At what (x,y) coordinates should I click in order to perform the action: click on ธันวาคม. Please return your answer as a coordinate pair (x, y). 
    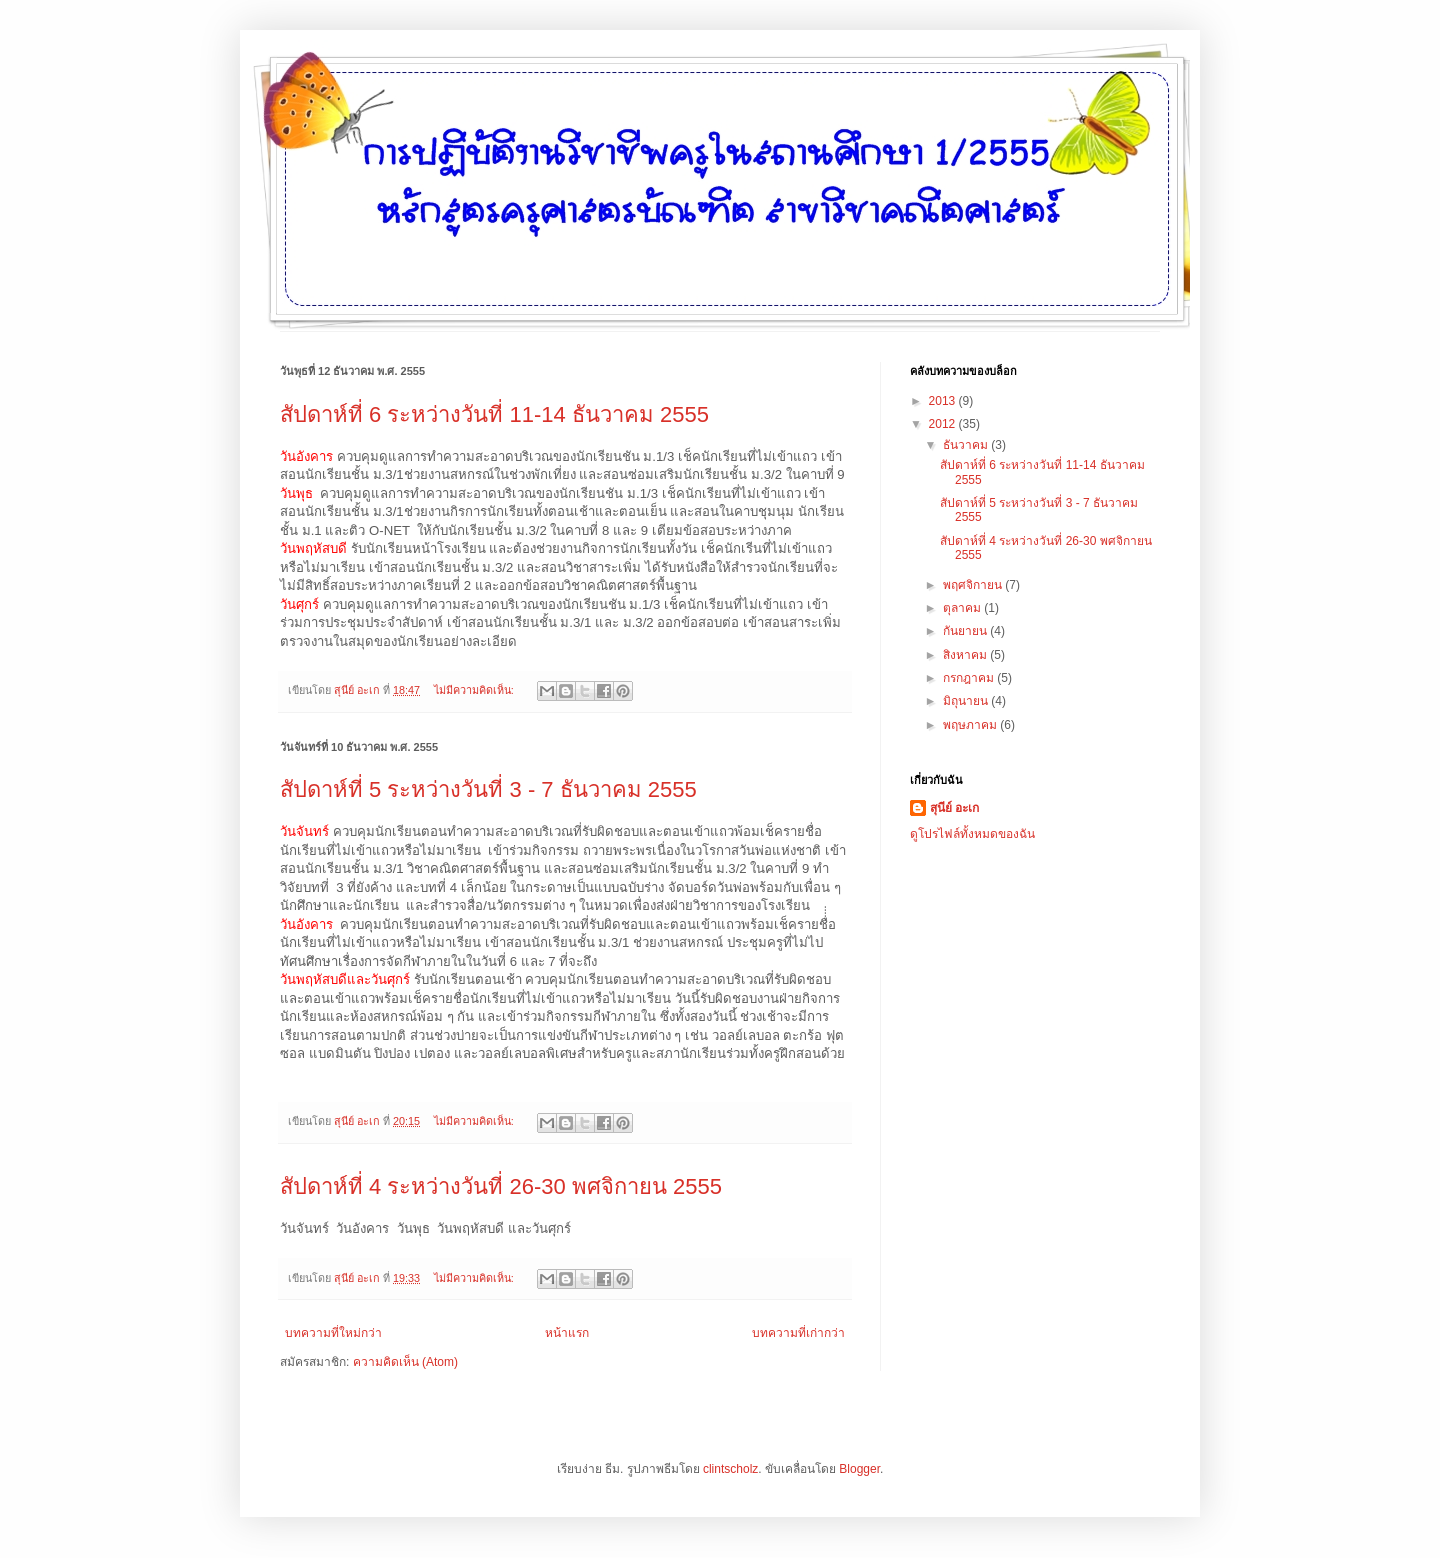
    Looking at the image, I should click on (967, 445).